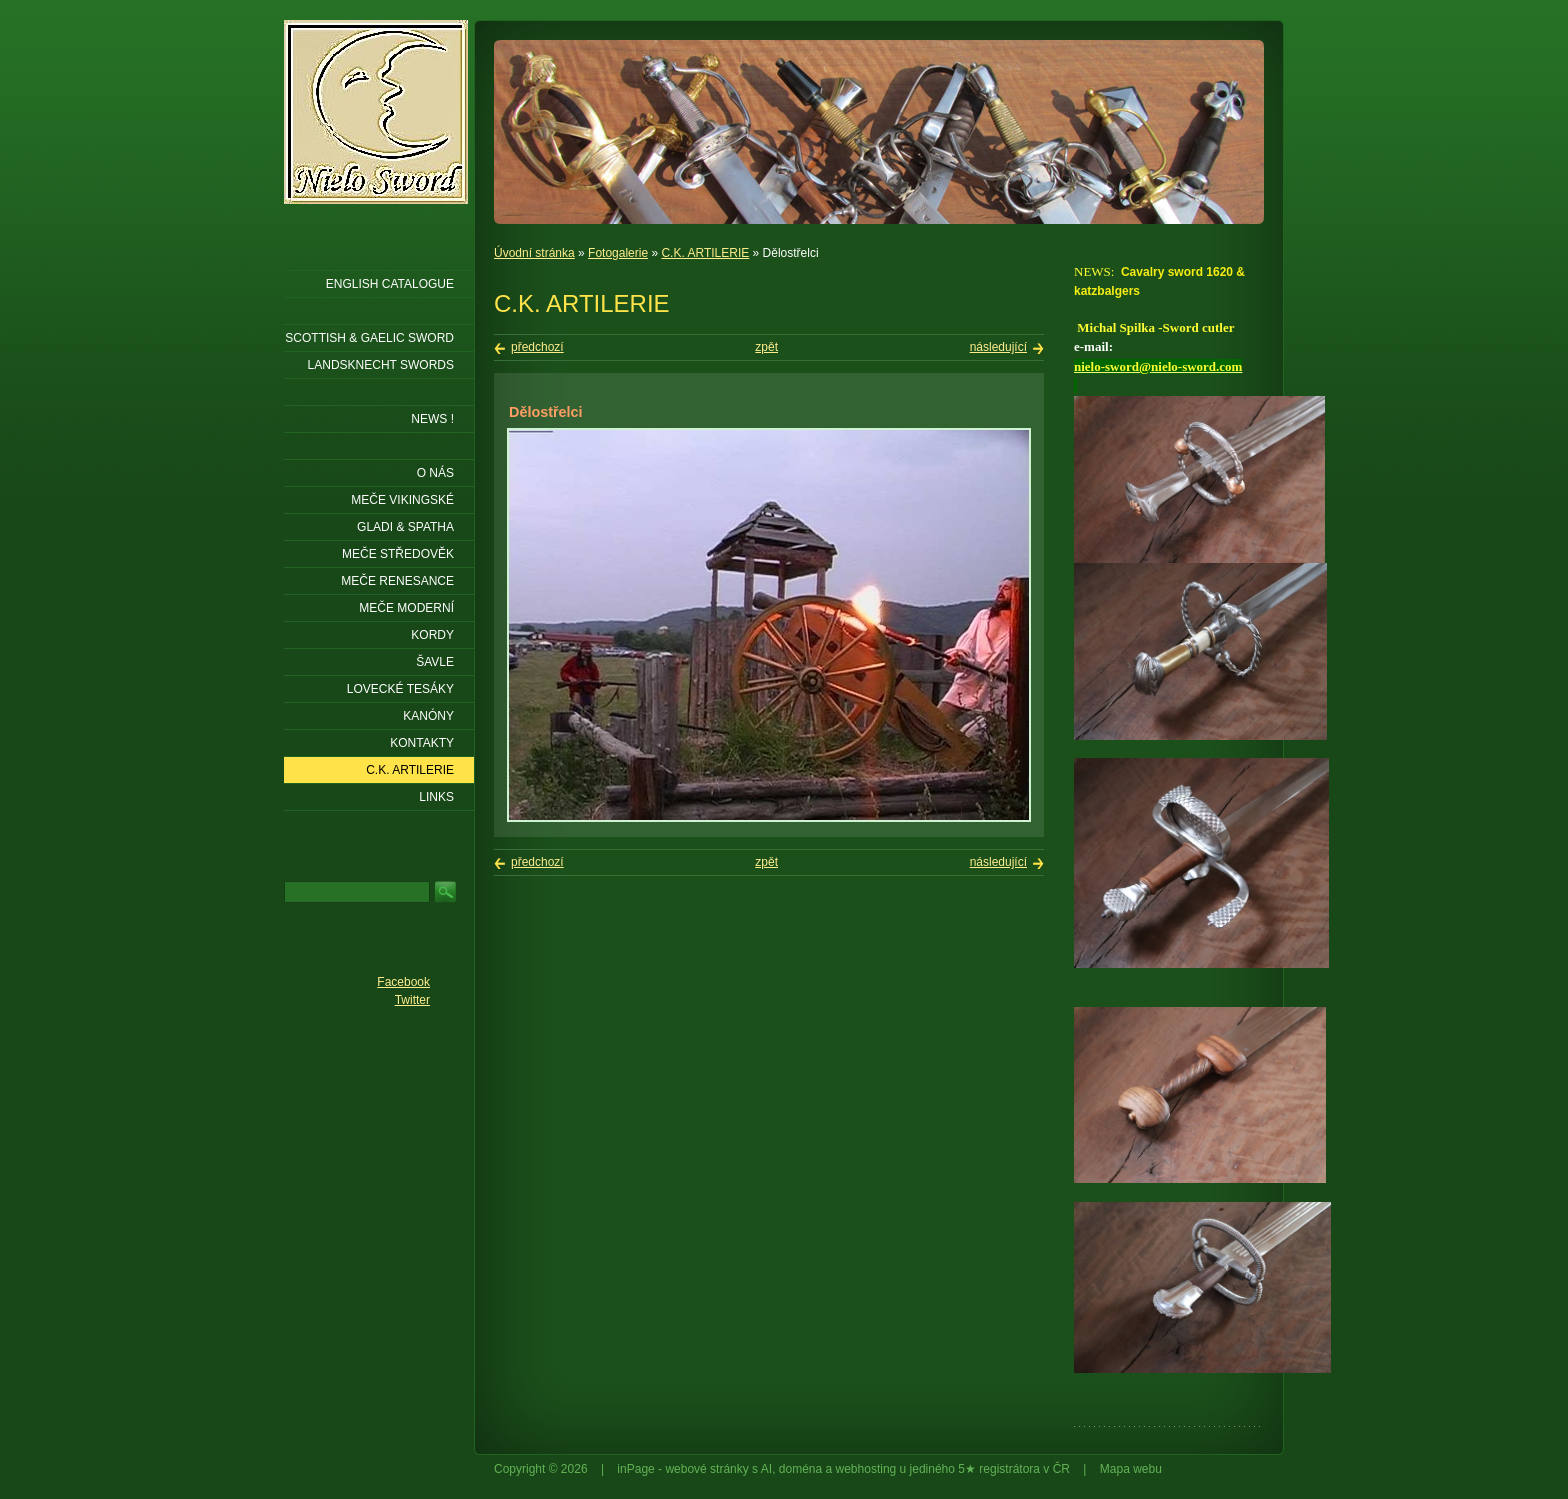  What do you see at coordinates (618, 253) in the screenshot?
I see `Fotogalerie` at bounding box center [618, 253].